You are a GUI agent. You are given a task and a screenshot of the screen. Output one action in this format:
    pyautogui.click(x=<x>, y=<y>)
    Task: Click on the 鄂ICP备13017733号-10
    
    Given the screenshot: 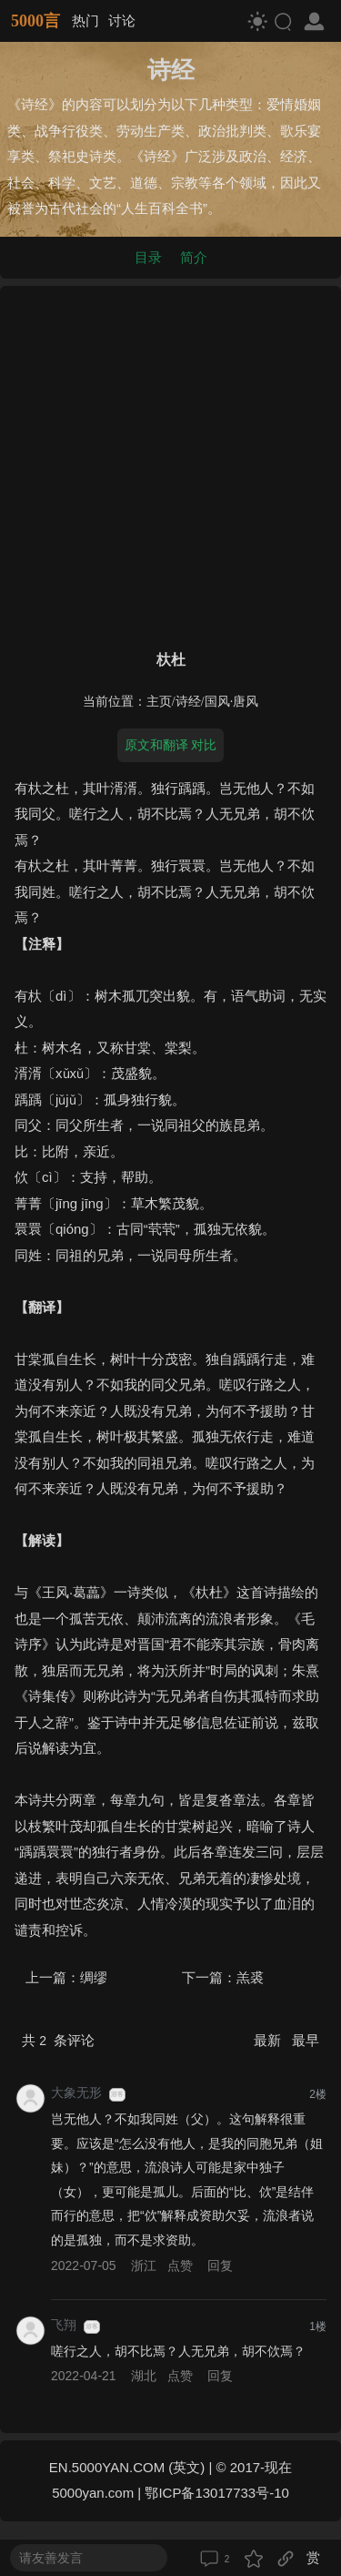 What is the action you would take?
    pyautogui.click(x=216, y=2492)
    